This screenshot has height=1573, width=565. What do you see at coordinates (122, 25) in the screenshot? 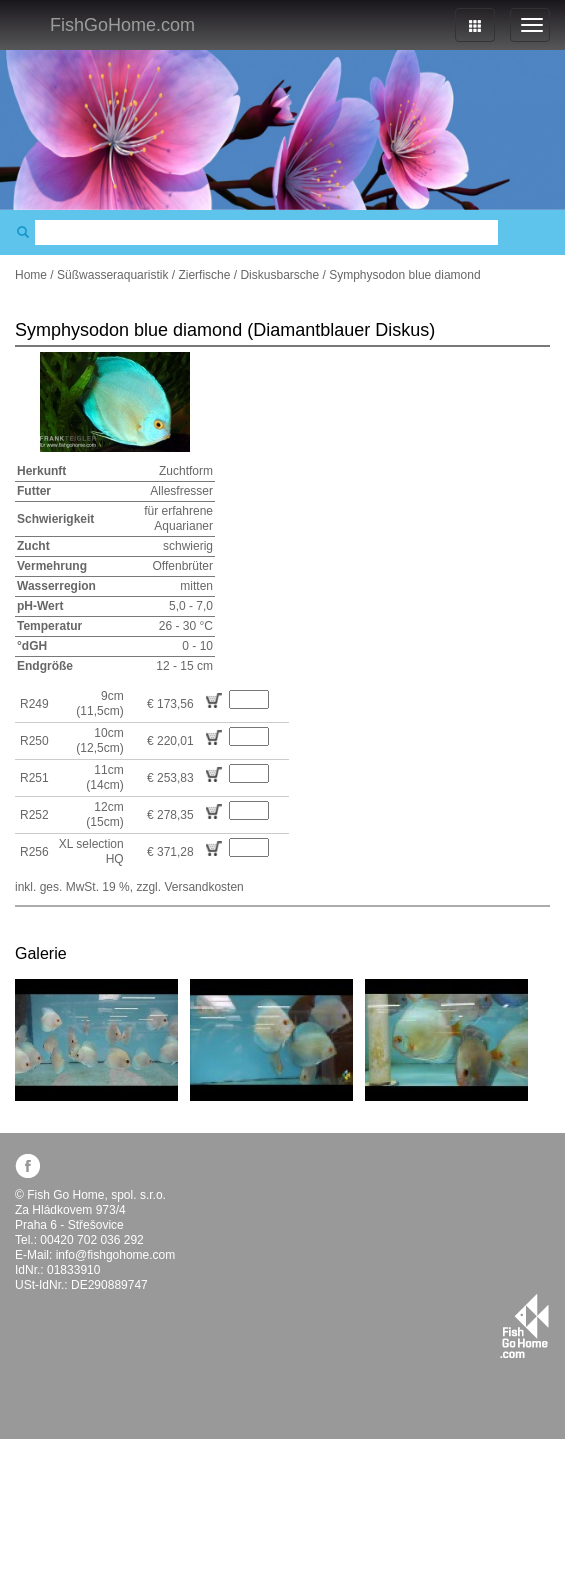
I see `FishGoHome.com` at bounding box center [122, 25].